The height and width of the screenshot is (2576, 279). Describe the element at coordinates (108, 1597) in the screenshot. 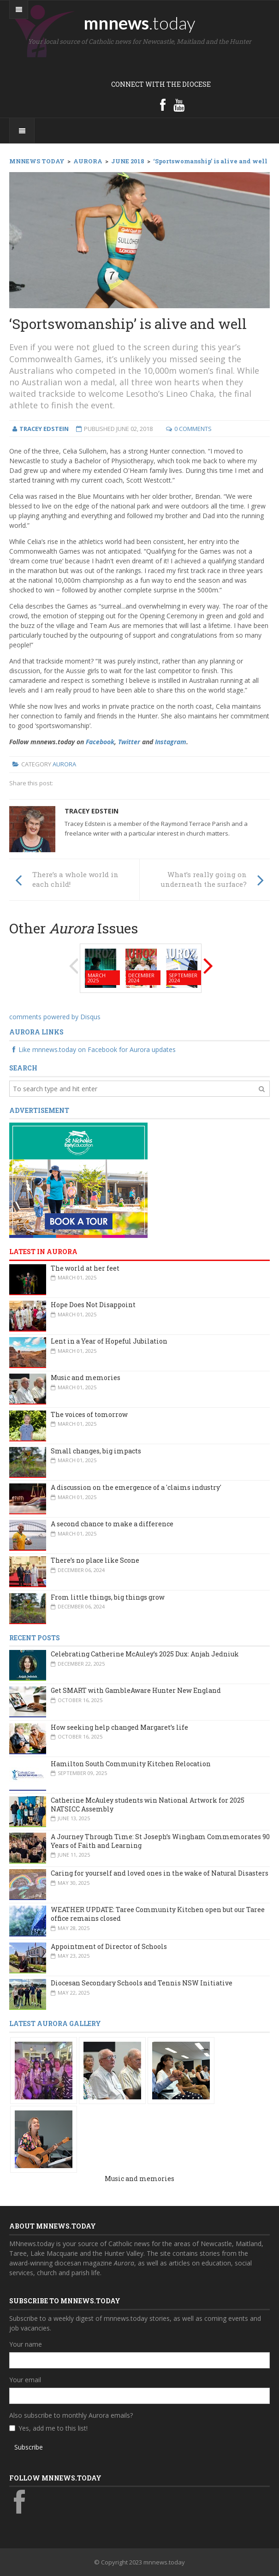

I see `From little things, big things grow` at that location.